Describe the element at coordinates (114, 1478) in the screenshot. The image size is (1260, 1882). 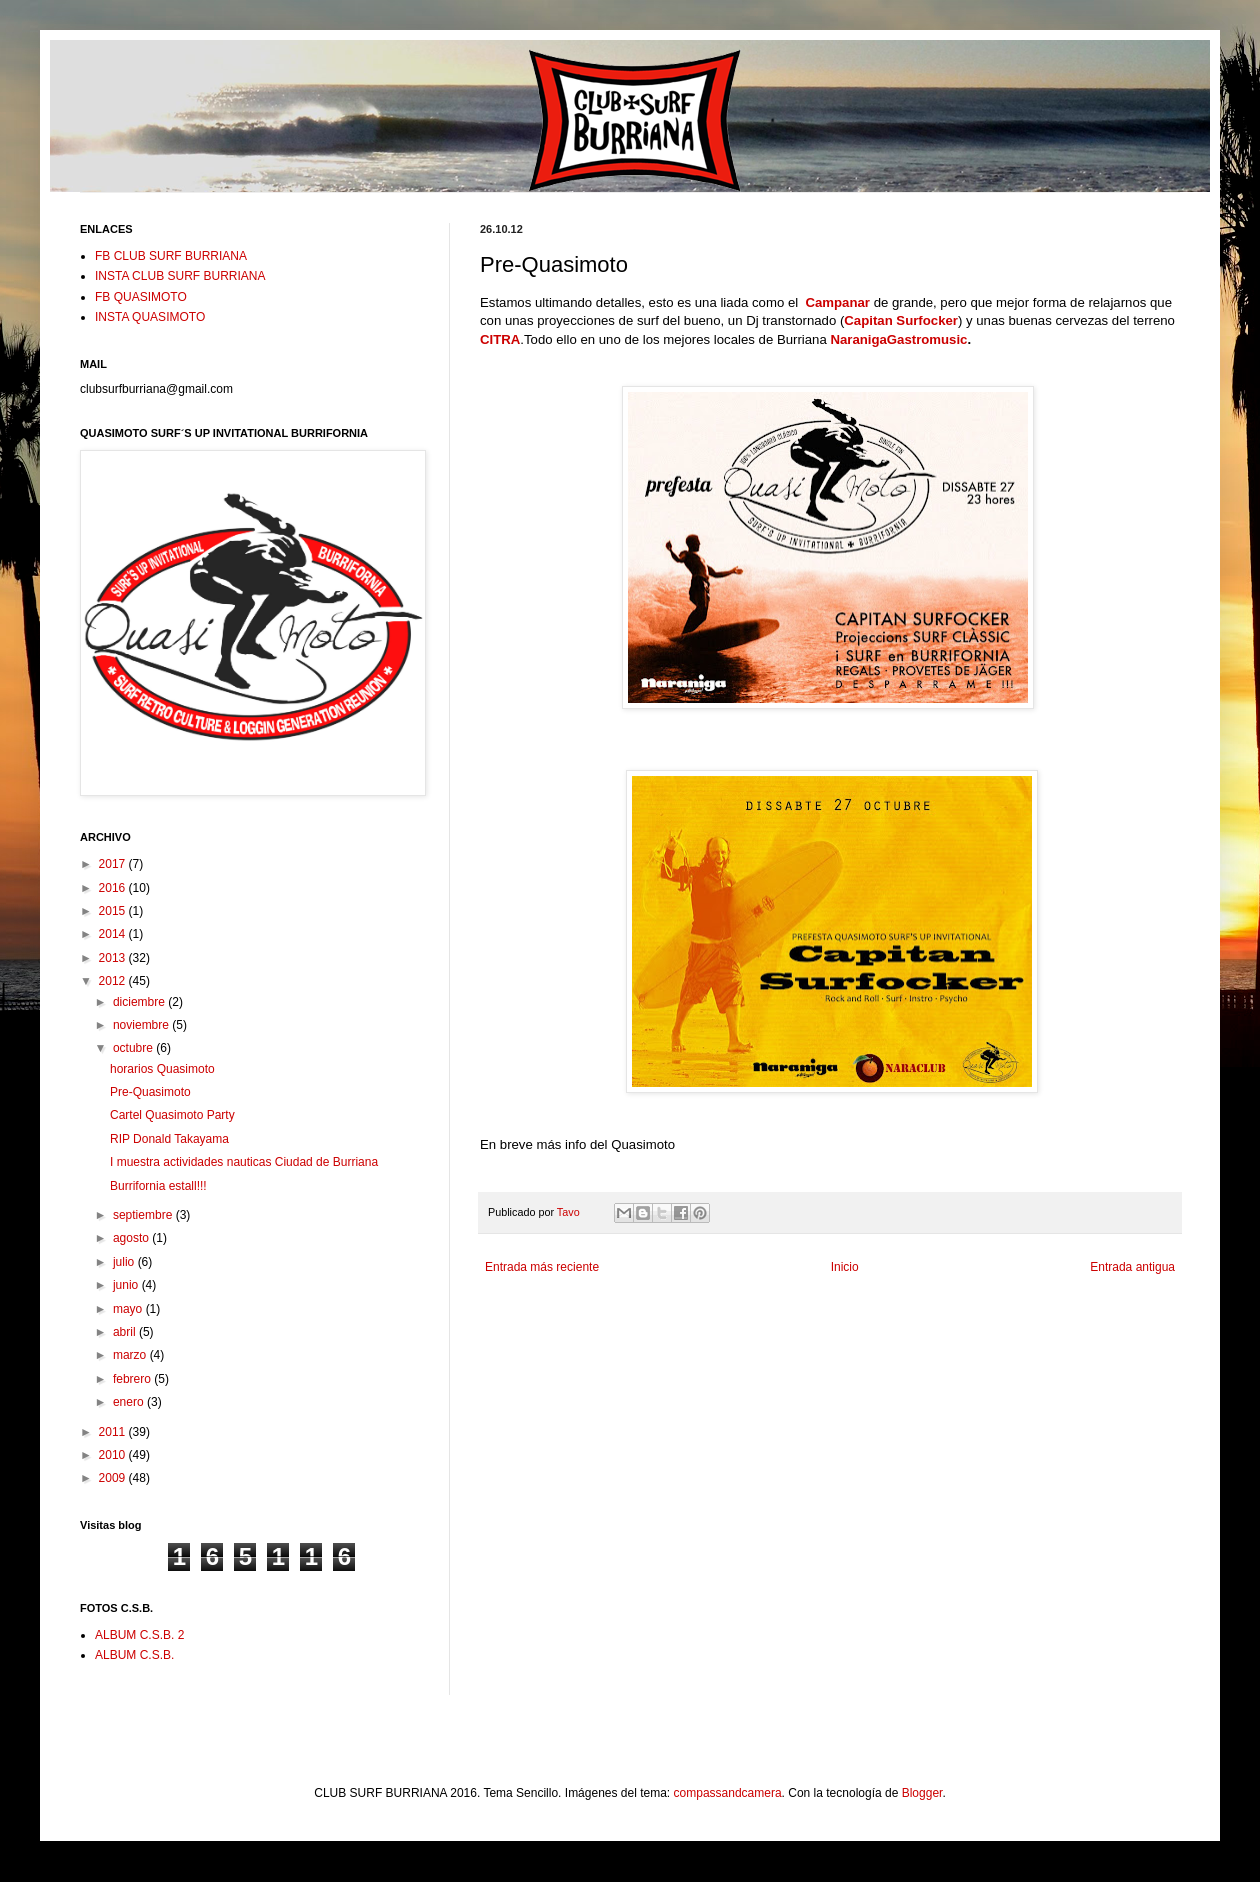
I see `2009` at that location.